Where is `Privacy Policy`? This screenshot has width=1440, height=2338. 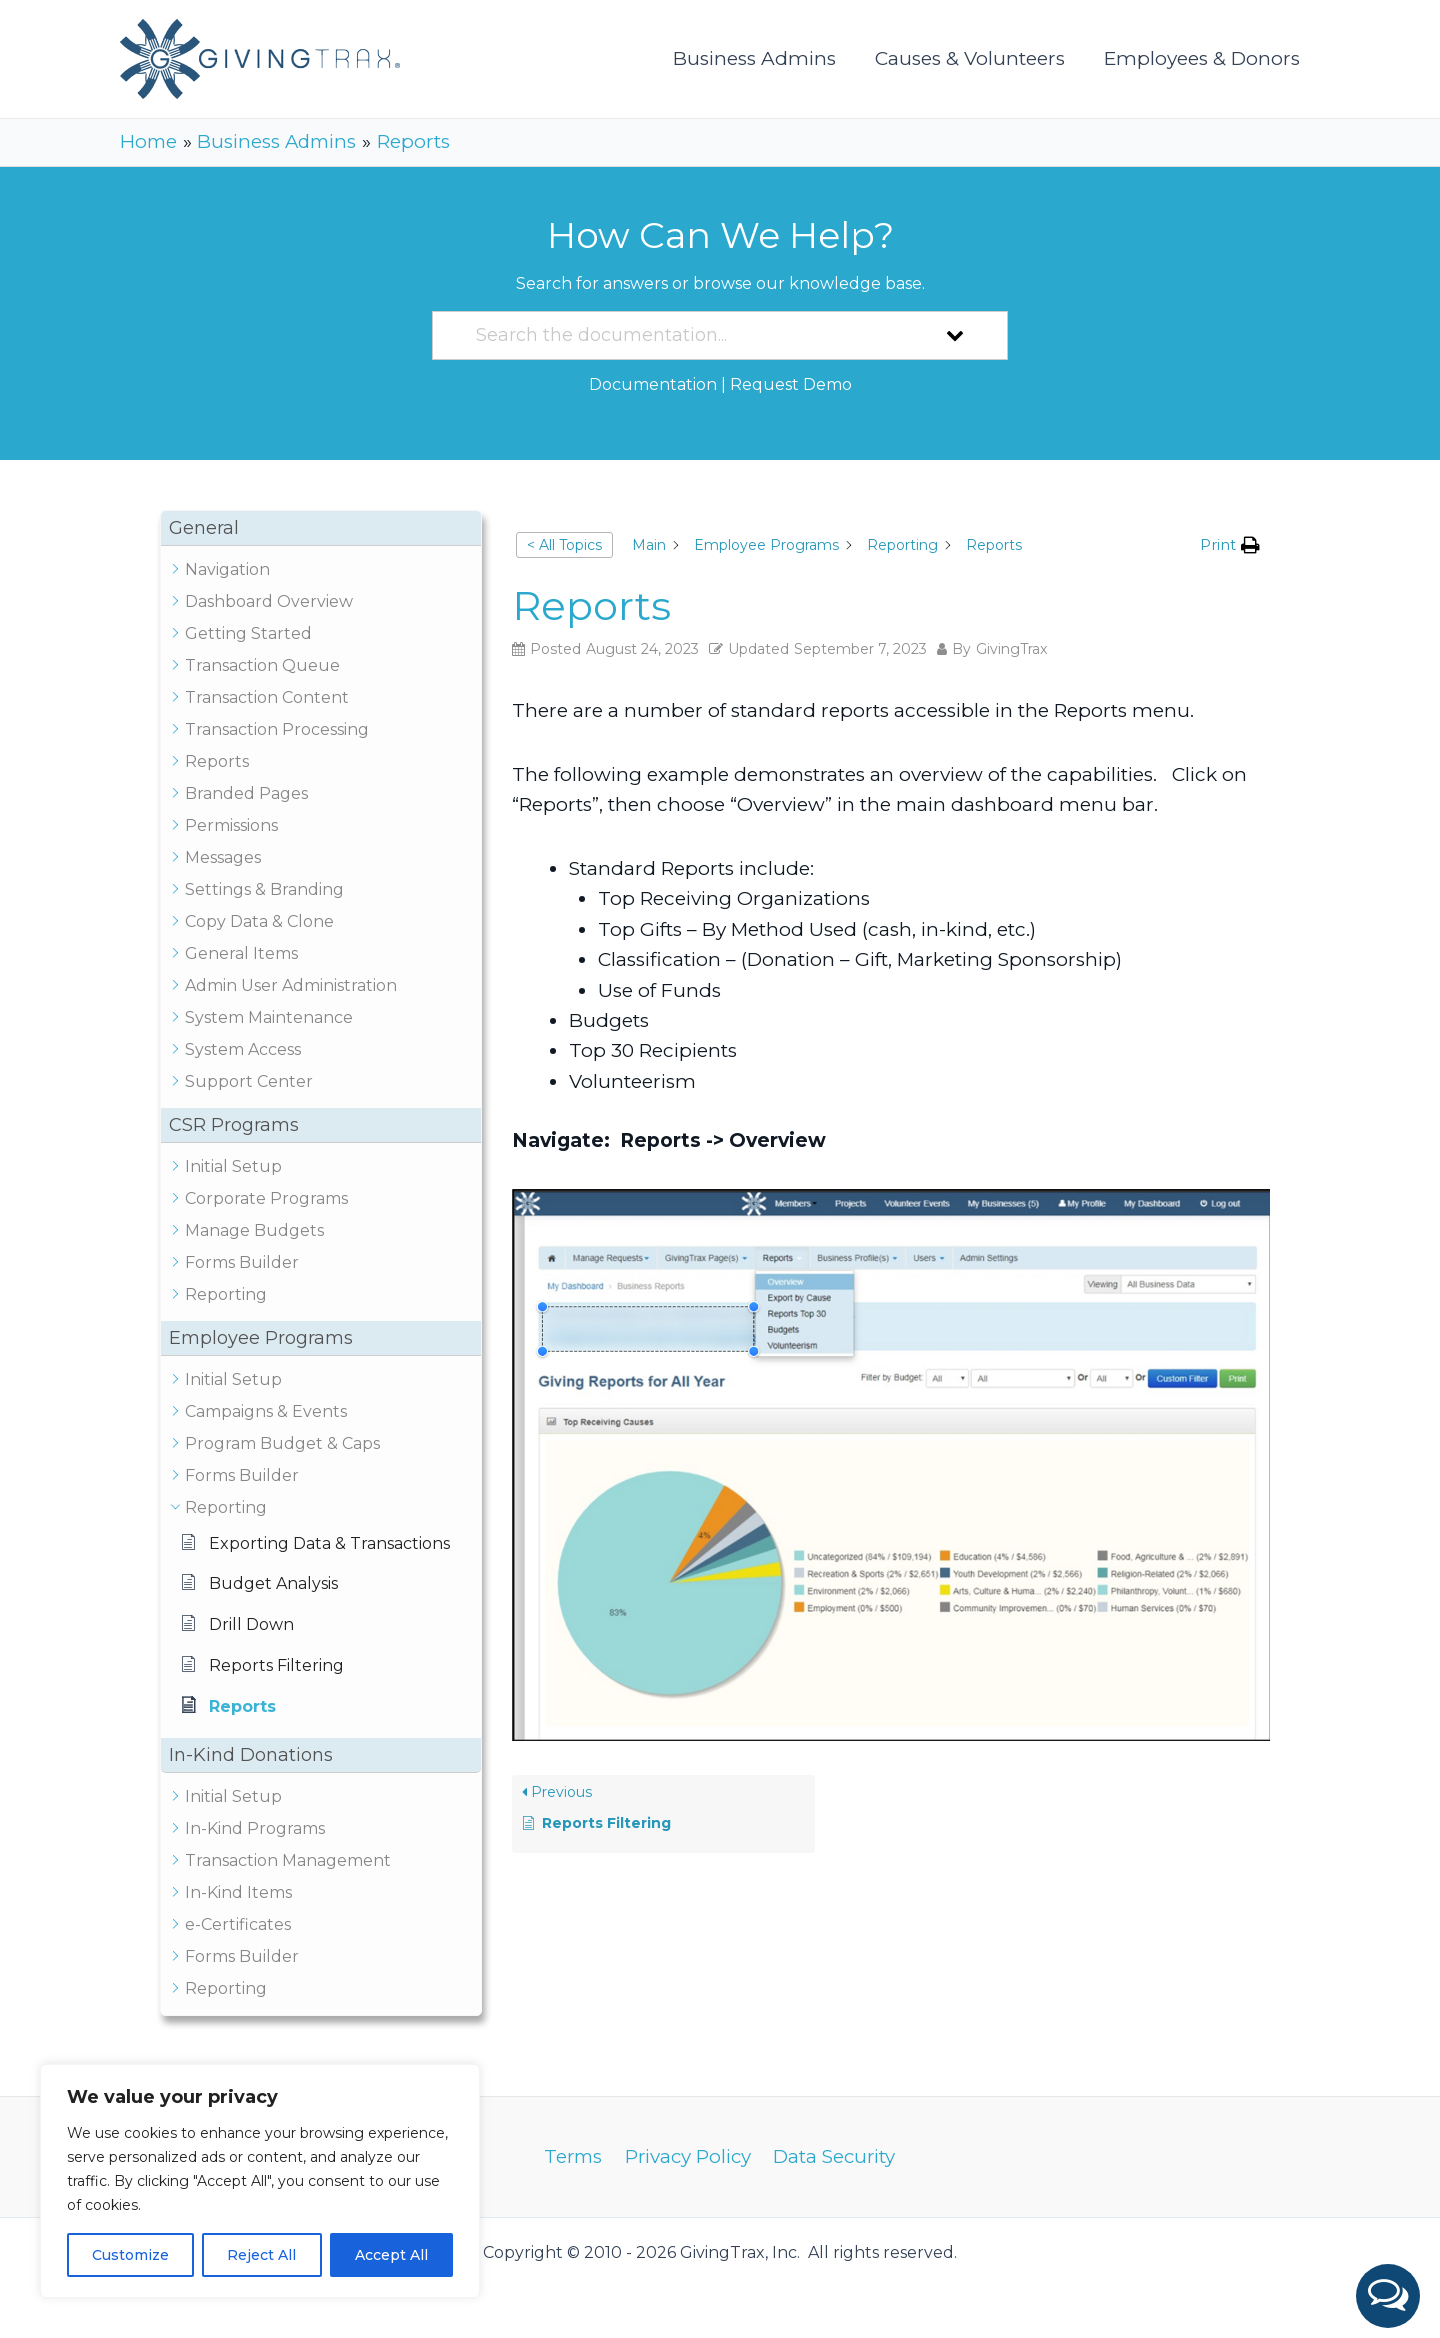
Privacy Policy is located at coordinates (688, 2156).